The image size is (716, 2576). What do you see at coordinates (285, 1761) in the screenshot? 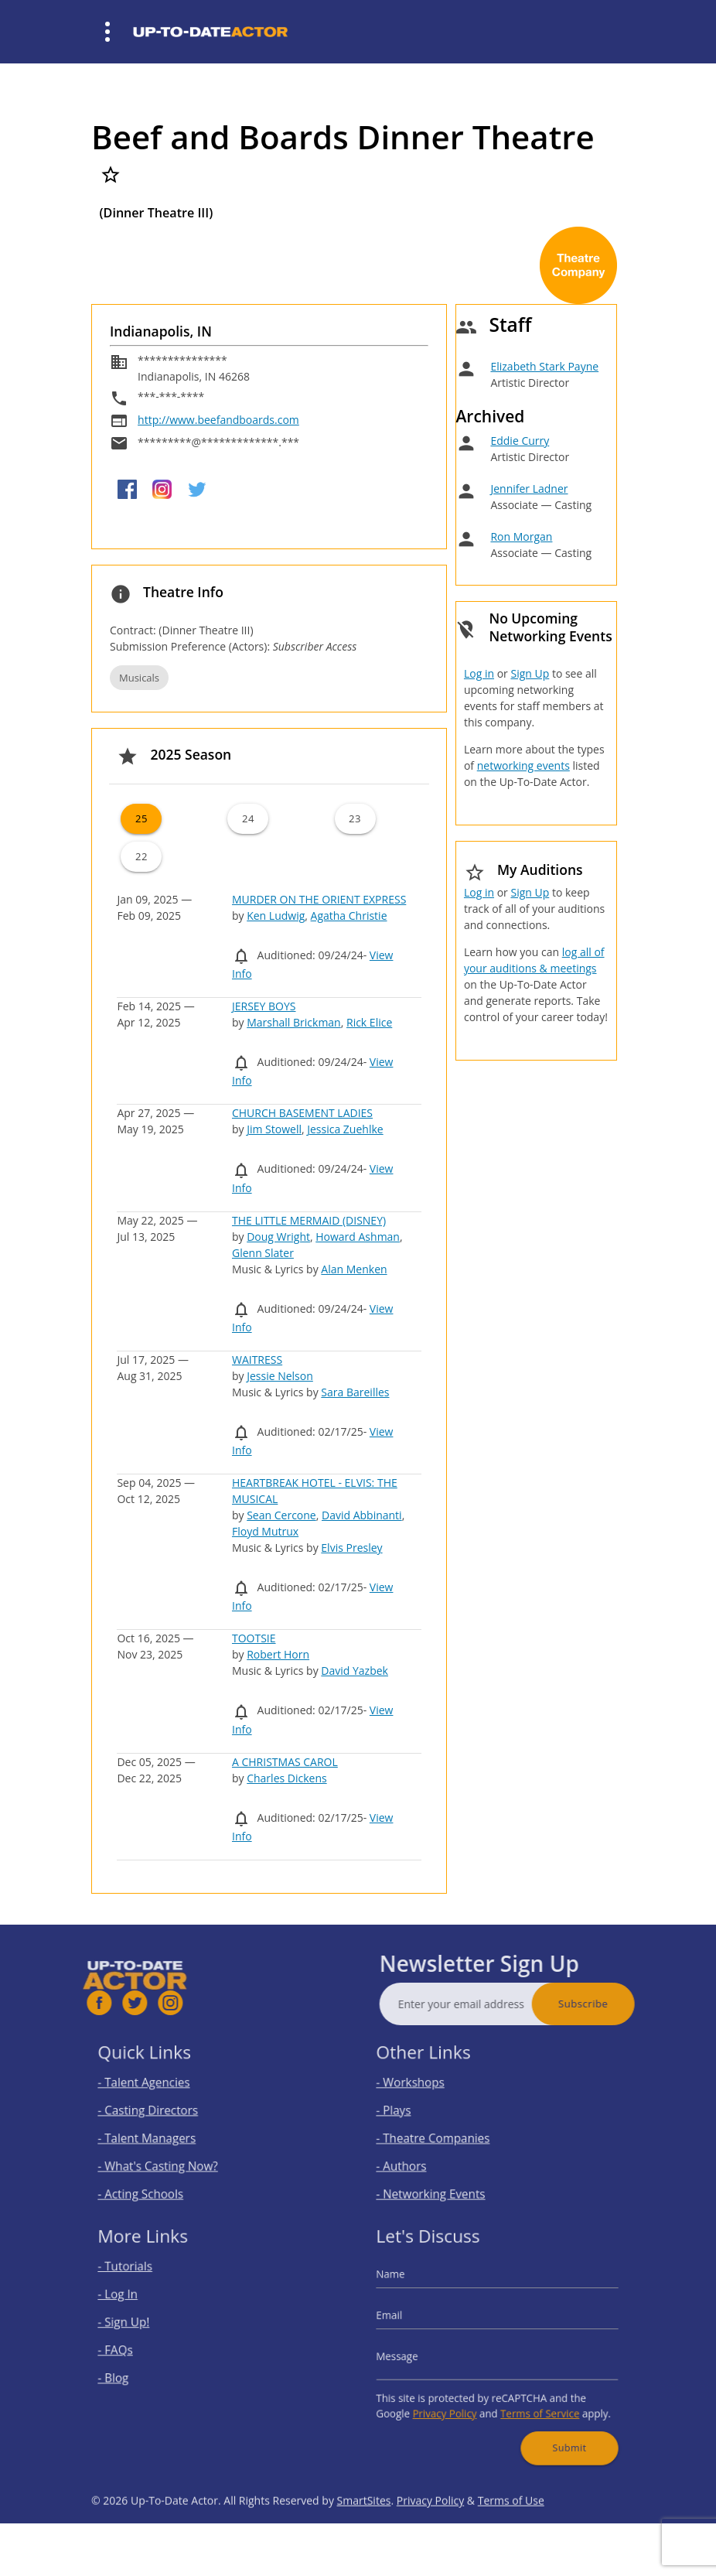
I see `A CHRISTMAS CAROL` at bounding box center [285, 1761].